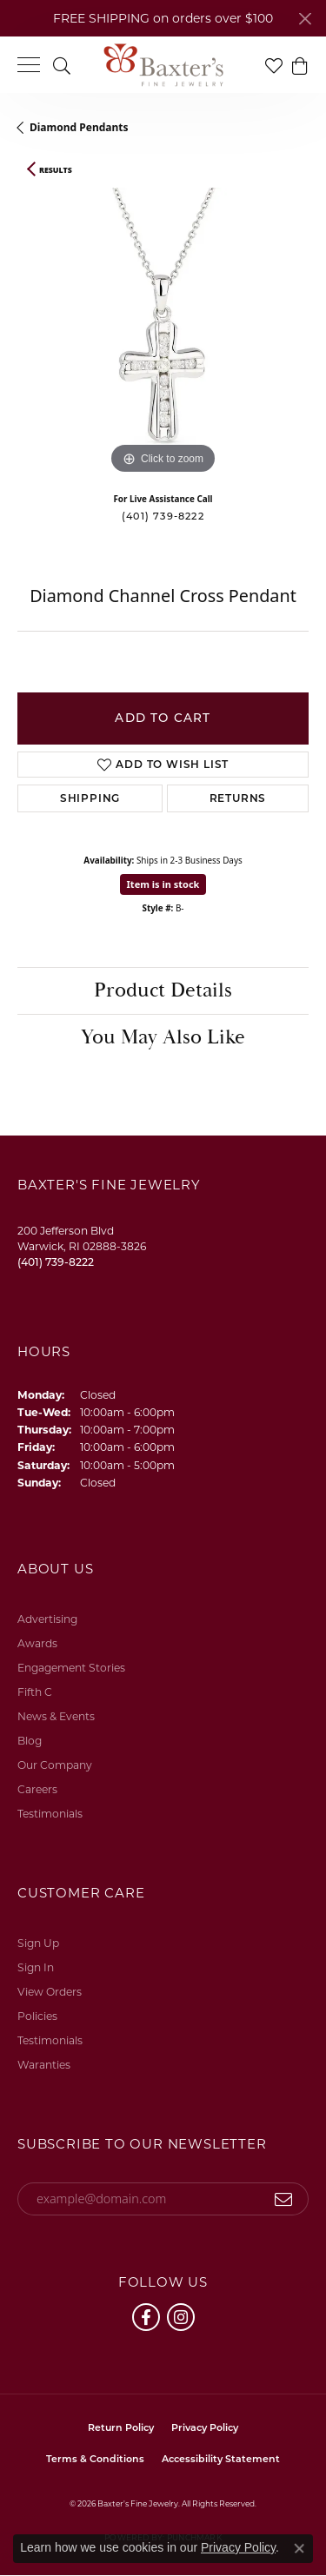  I want to click on Results, so click(55, 170).